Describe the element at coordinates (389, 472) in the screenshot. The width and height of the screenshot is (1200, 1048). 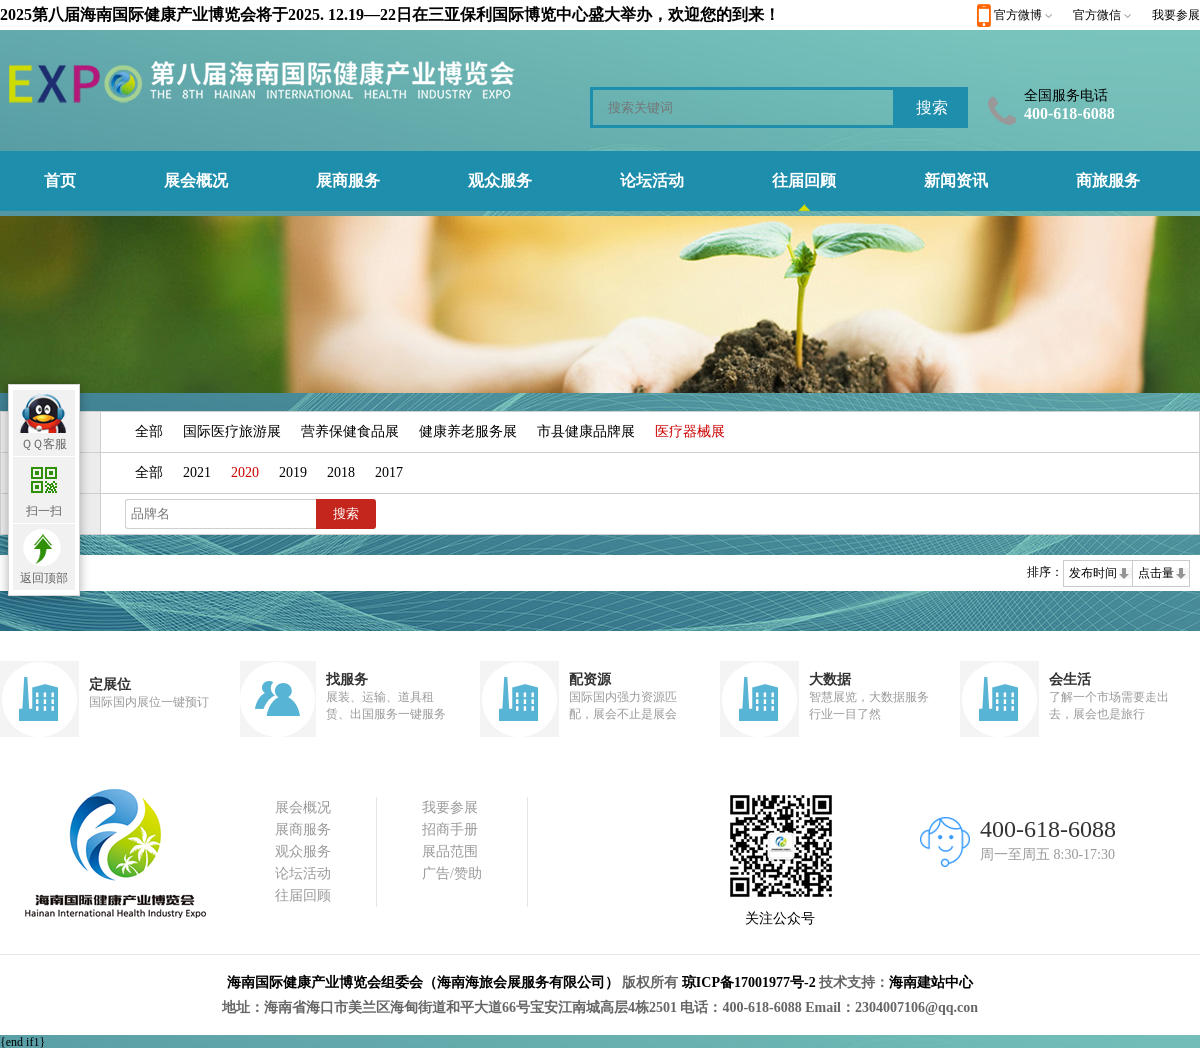
I see `2017` at that location.